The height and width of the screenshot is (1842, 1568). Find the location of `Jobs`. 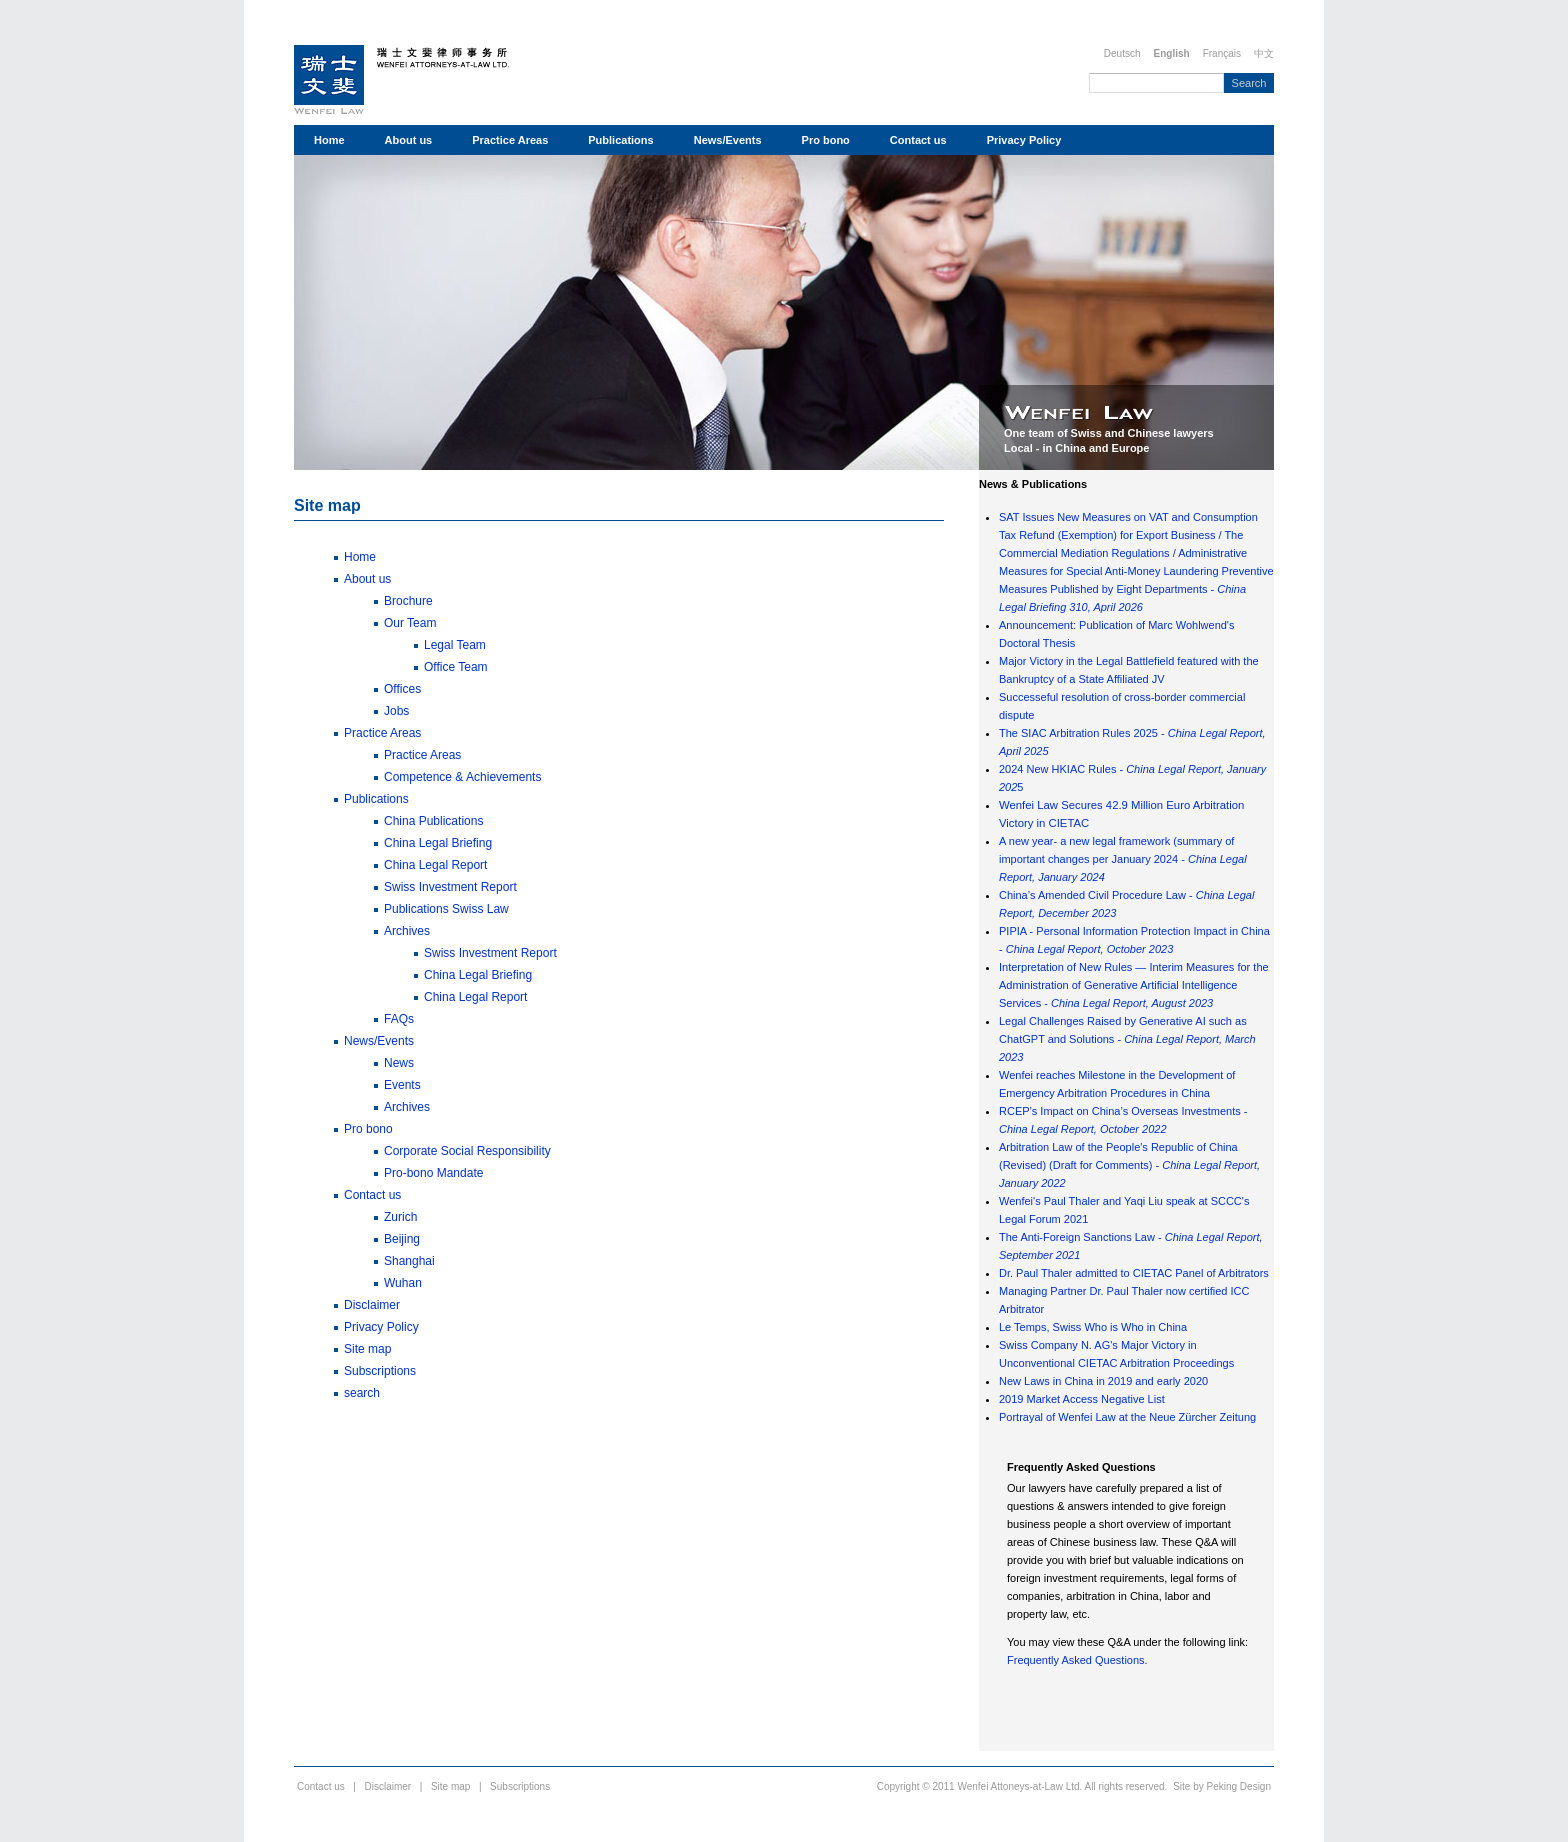

Jobs is located at coordinates (396, 711).